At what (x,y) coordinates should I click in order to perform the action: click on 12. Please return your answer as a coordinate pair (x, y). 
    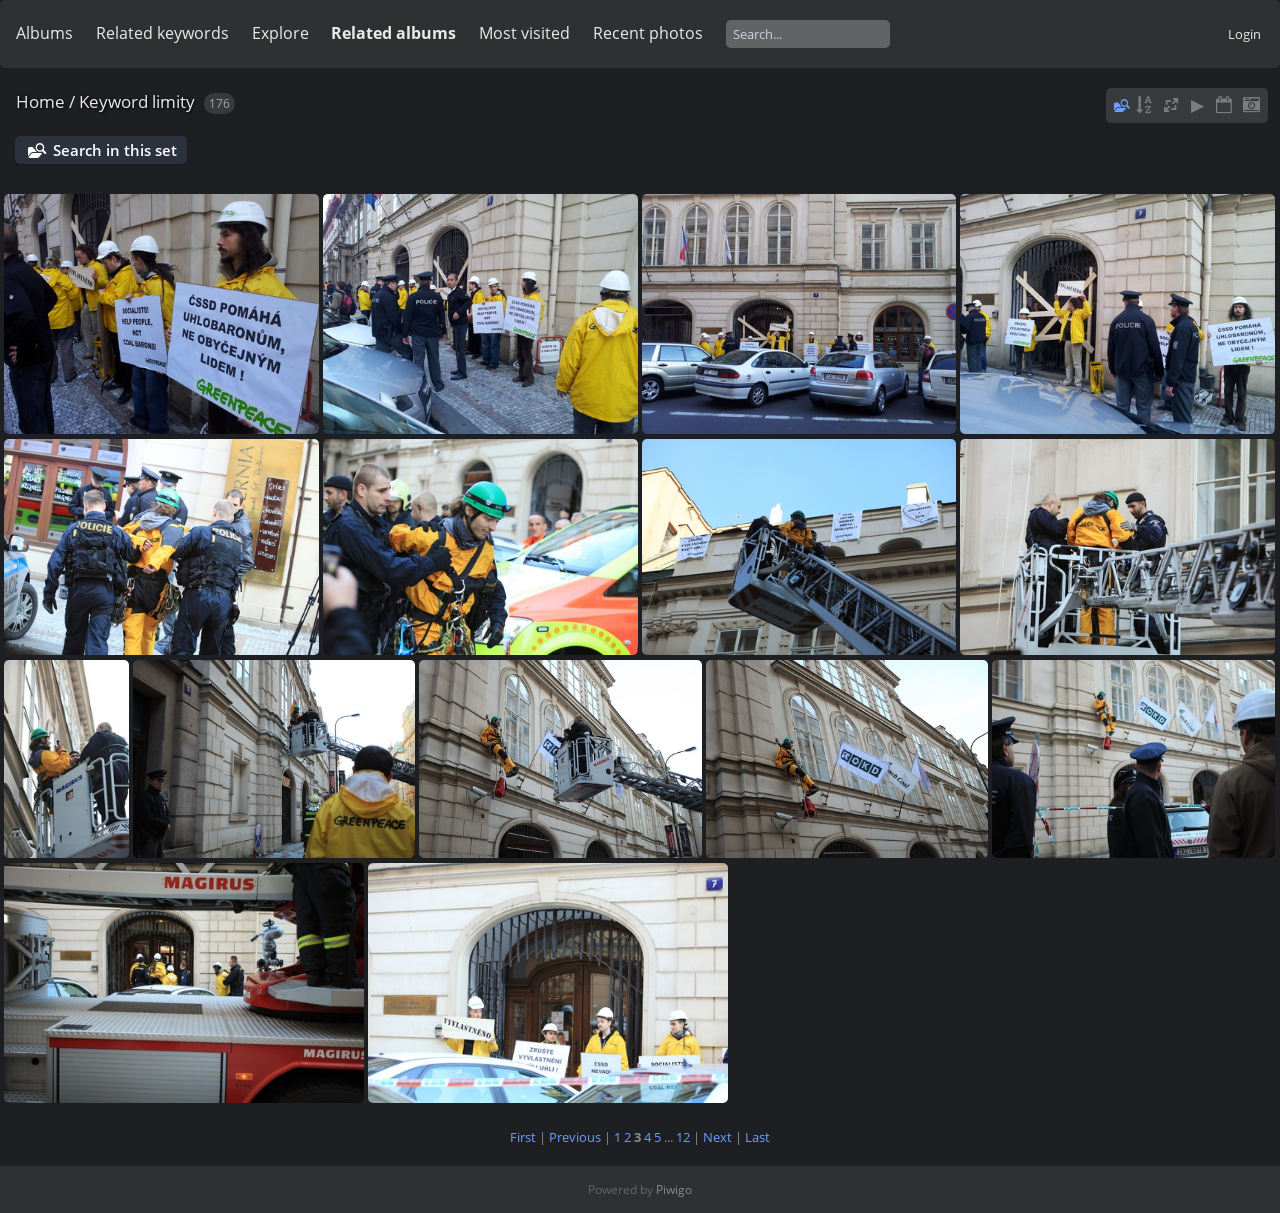
    Looking at the image, I should click on (683, 1137).